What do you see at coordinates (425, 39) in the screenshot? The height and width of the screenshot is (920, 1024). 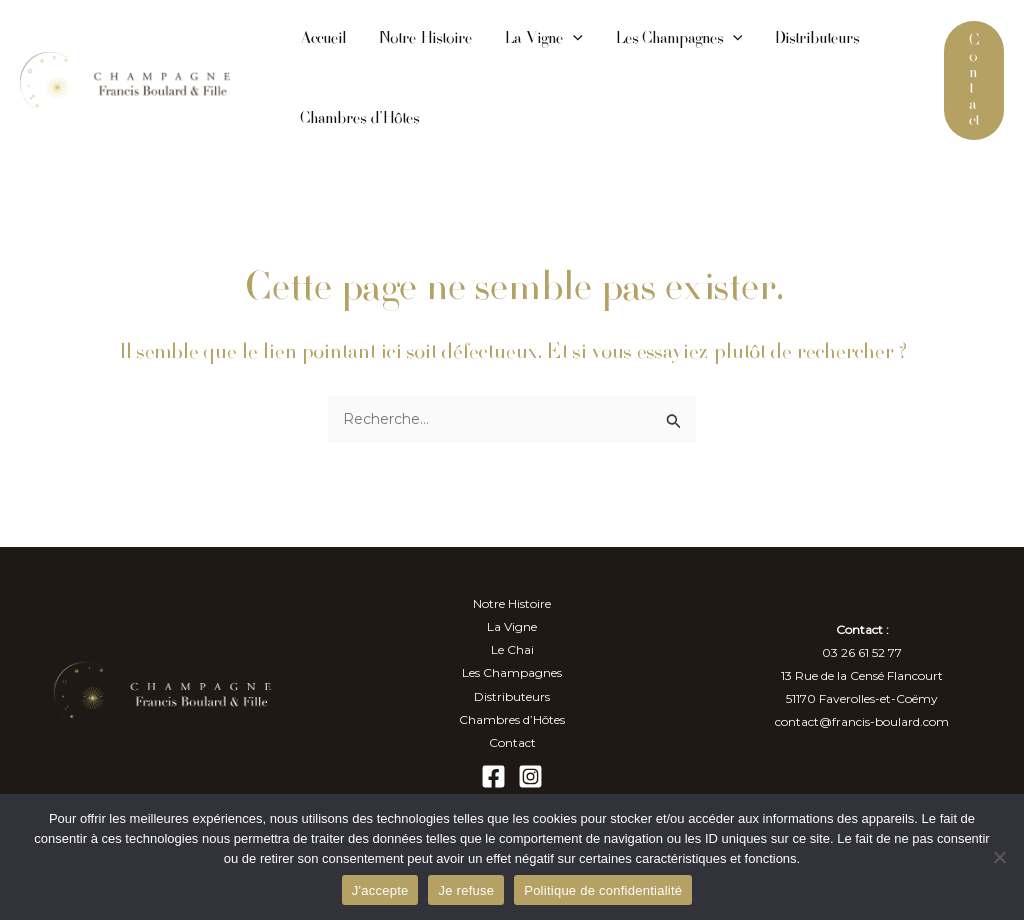 I see `Notre Histoire` at bounding box center [425, 39].